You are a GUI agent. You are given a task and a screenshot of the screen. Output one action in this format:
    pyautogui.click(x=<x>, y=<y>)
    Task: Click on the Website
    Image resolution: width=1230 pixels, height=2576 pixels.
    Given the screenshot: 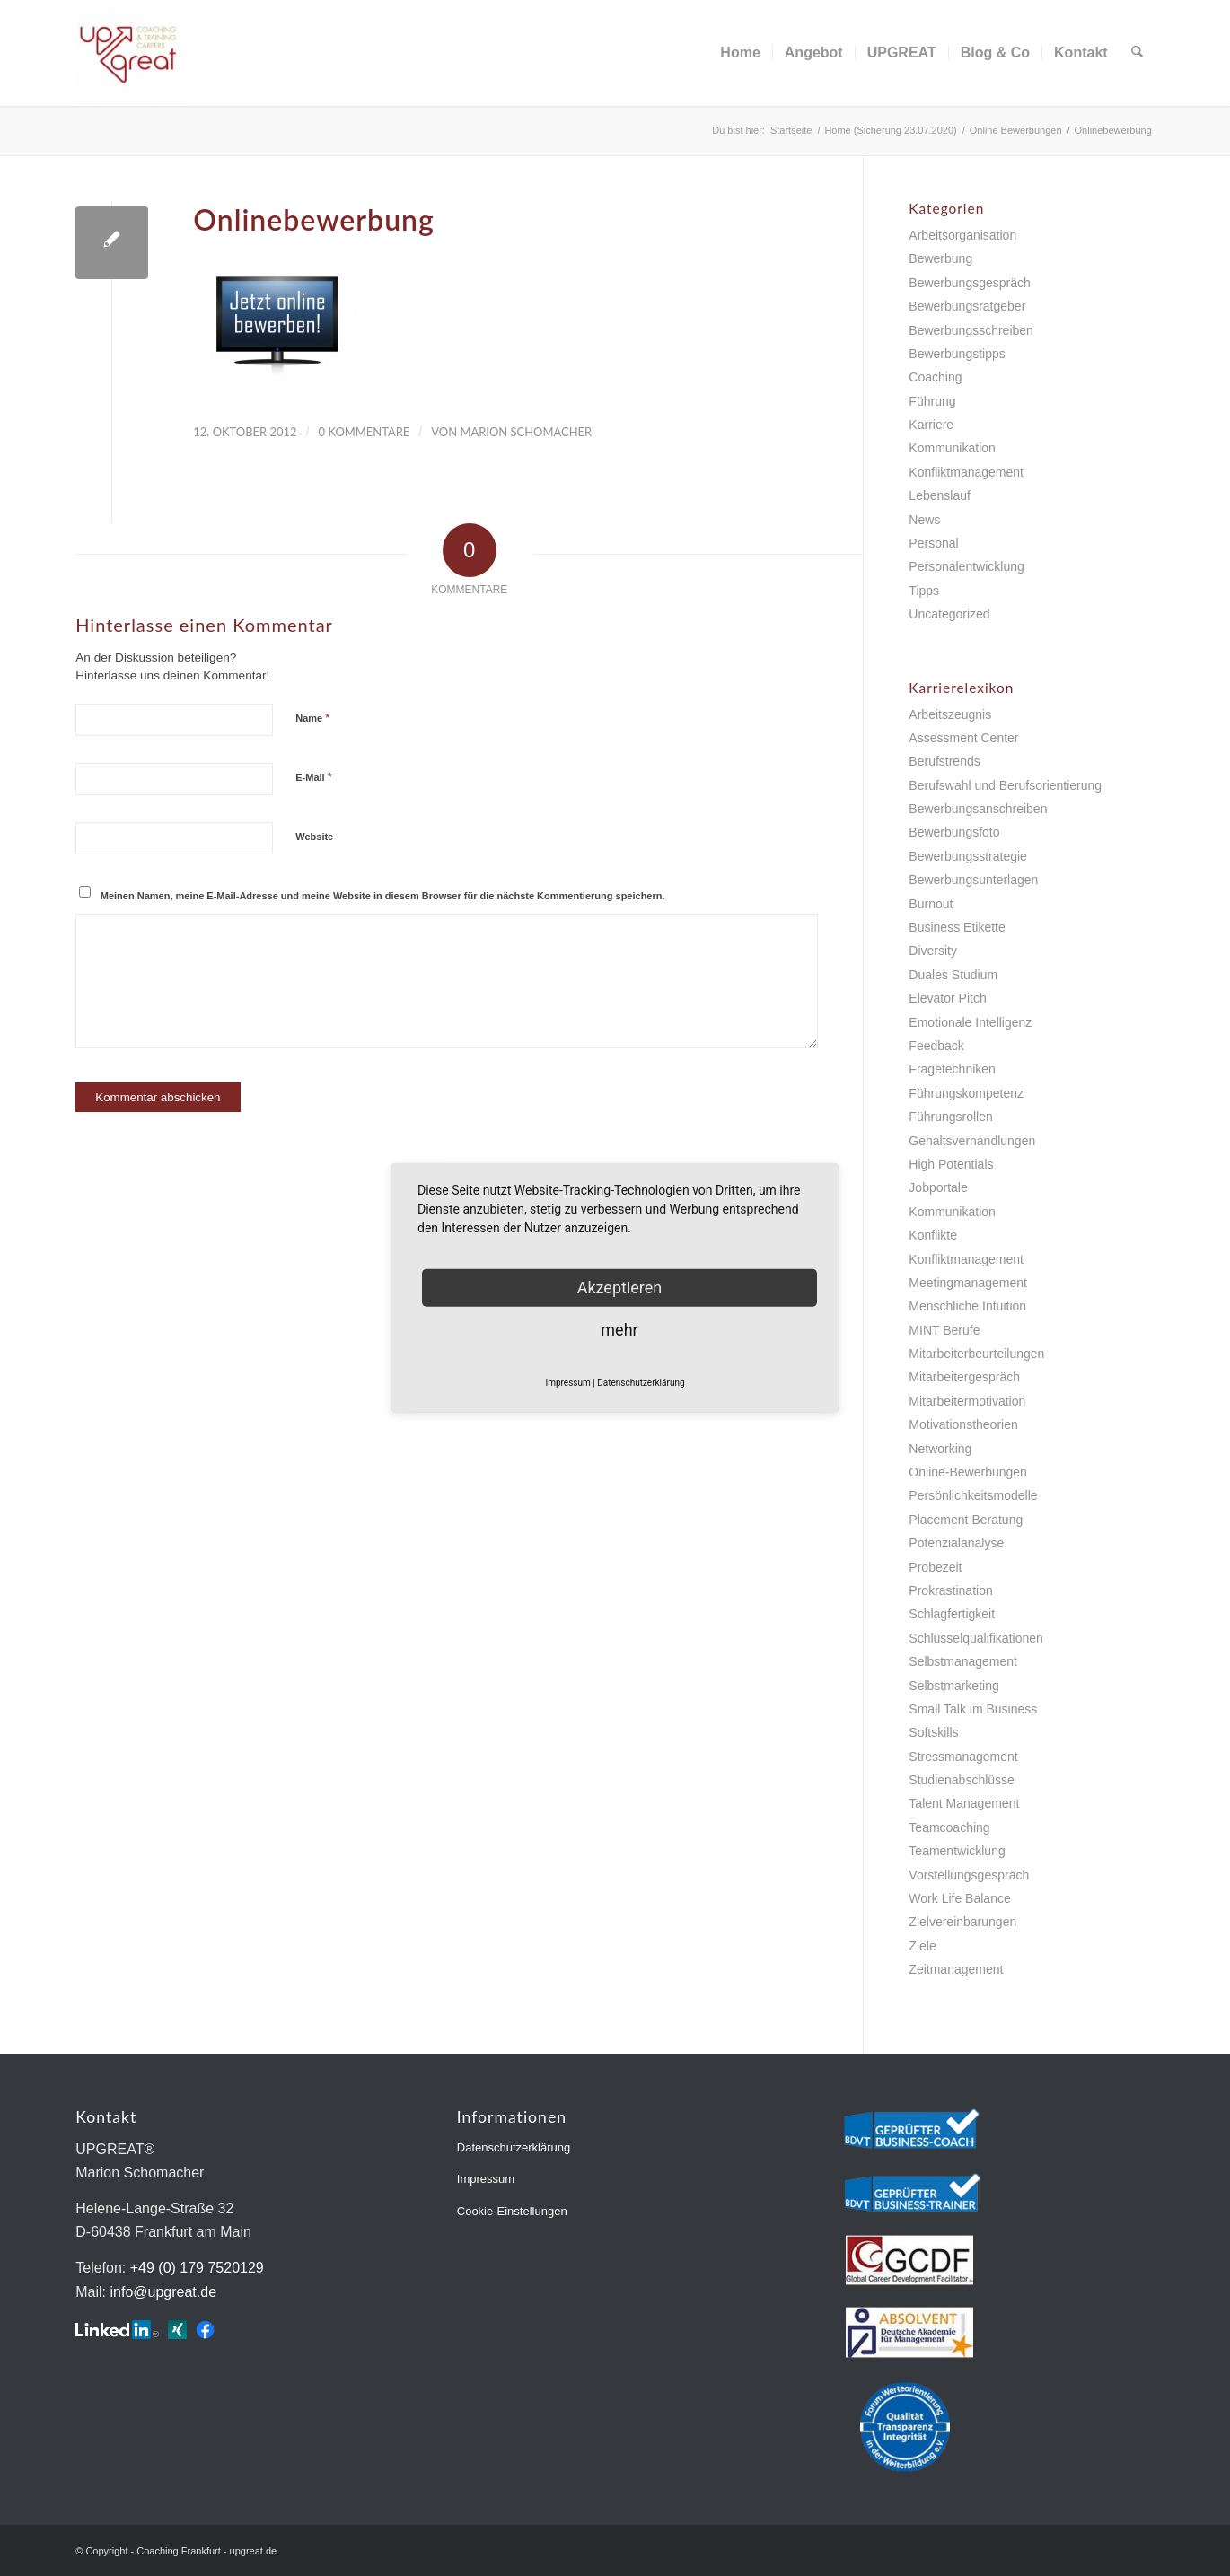 What is the action you would take?
    pyautogui.click(x=314, y=836)
    